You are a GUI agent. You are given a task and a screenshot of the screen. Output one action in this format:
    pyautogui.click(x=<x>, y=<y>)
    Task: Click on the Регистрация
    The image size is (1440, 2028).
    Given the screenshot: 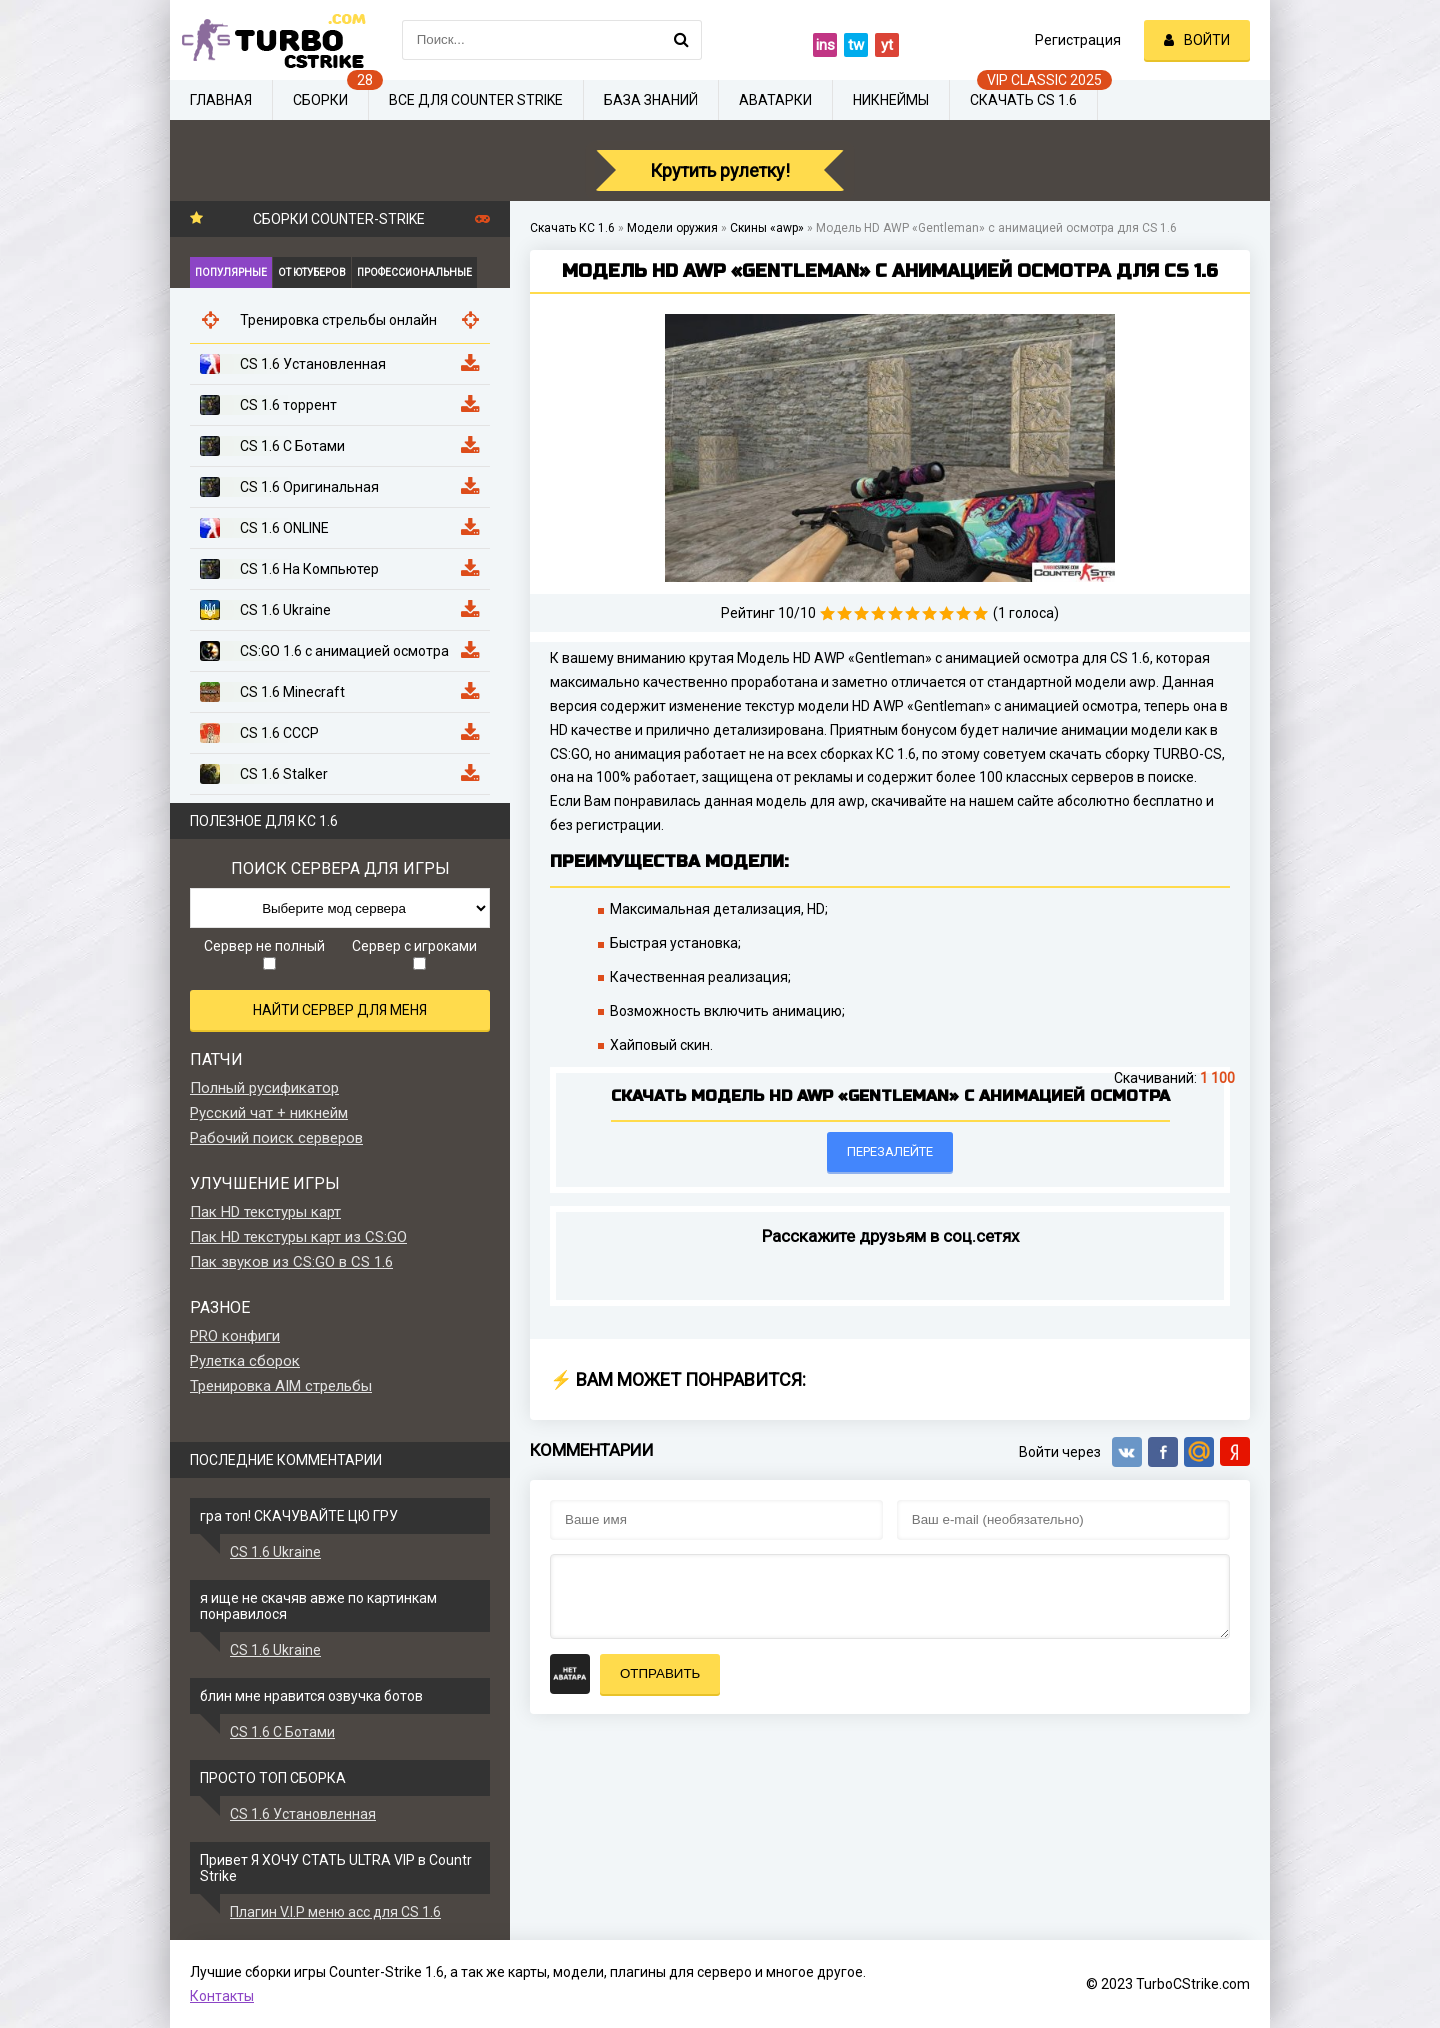 What is the action you would take?
    pyautogui.click(x=1078, y=40)
    